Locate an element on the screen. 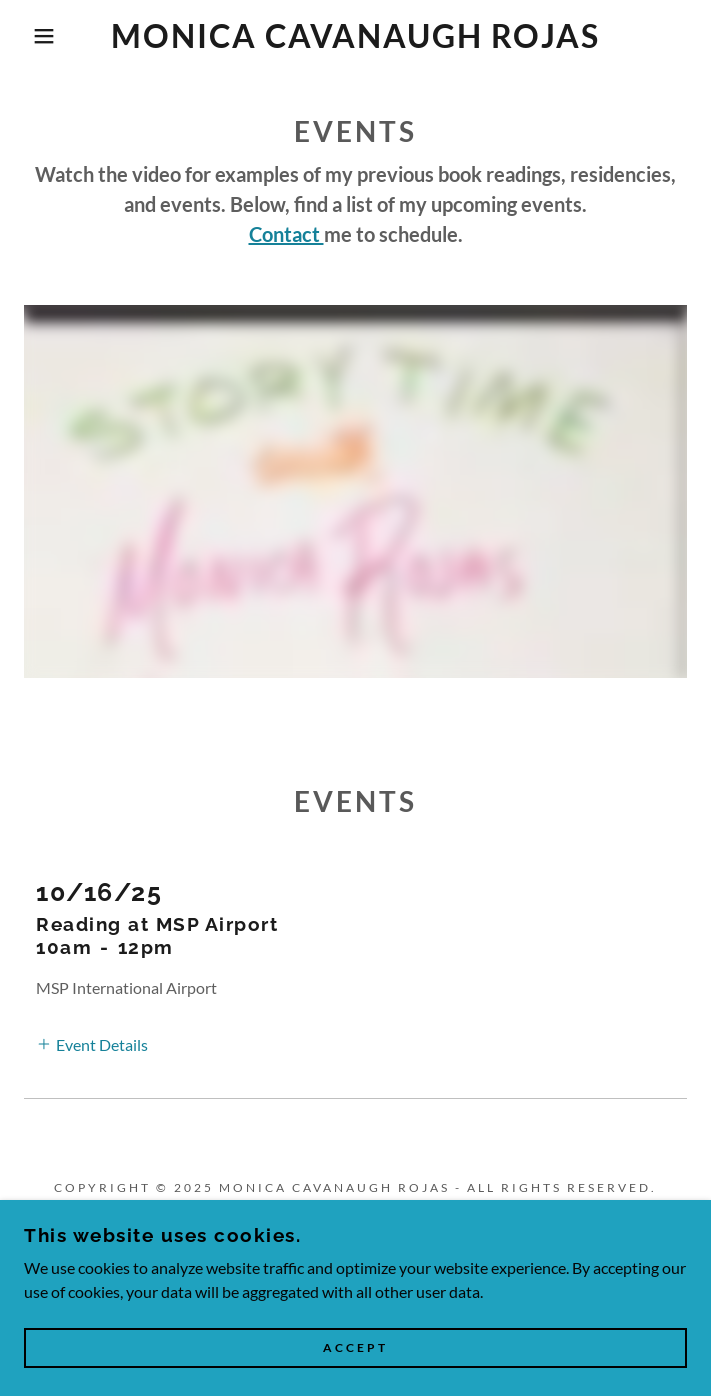 Image resolution: width=711 pixels, height=1396 pixels. Accept is located at coordinates (355, 1348).